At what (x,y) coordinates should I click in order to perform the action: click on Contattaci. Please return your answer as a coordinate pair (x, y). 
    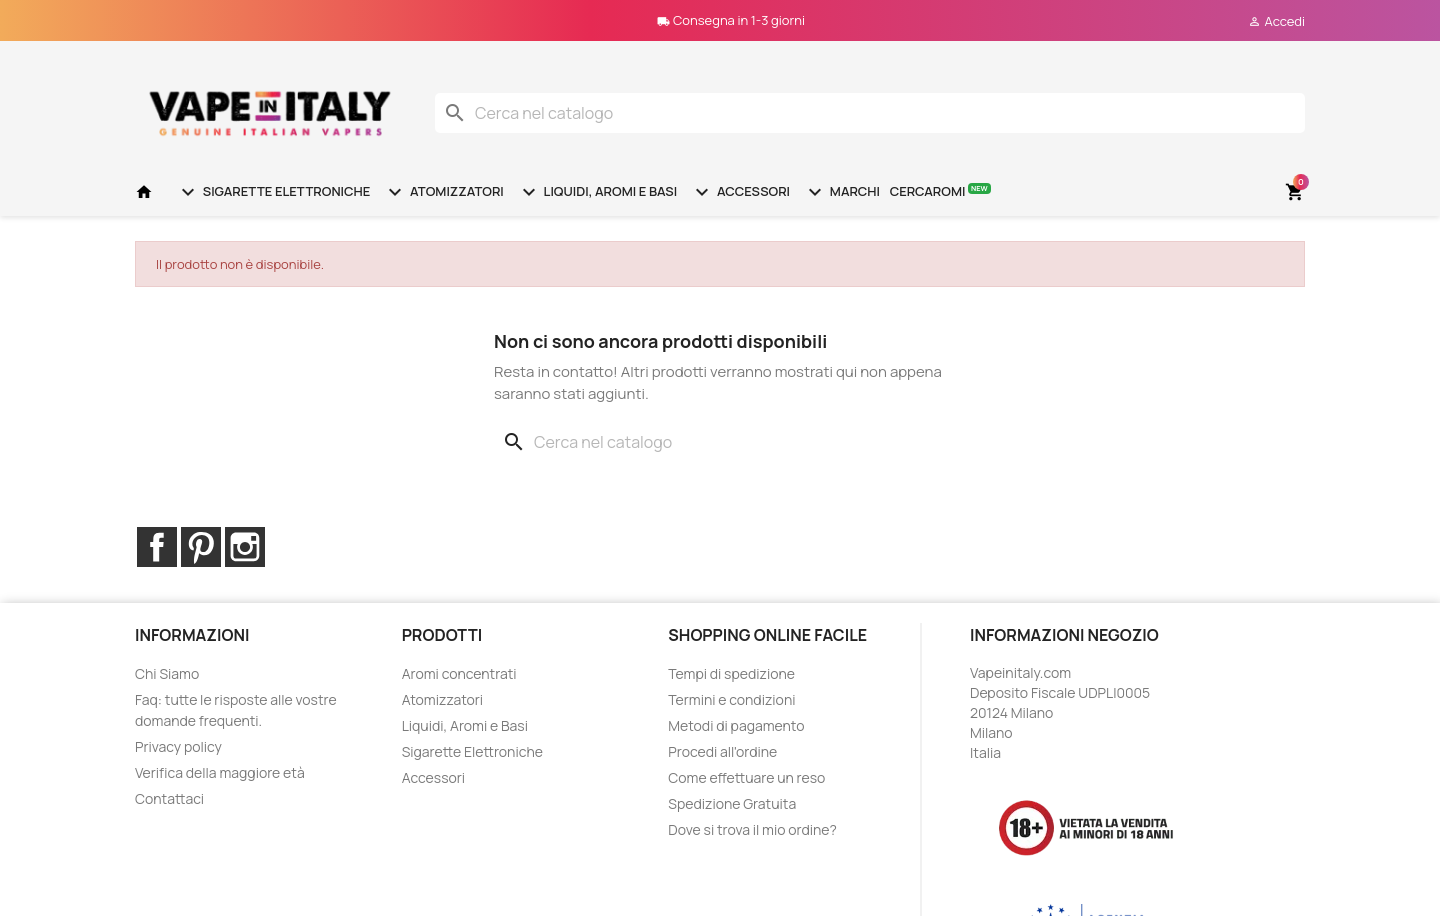
    Looking at the image, I should click on (169, 798).